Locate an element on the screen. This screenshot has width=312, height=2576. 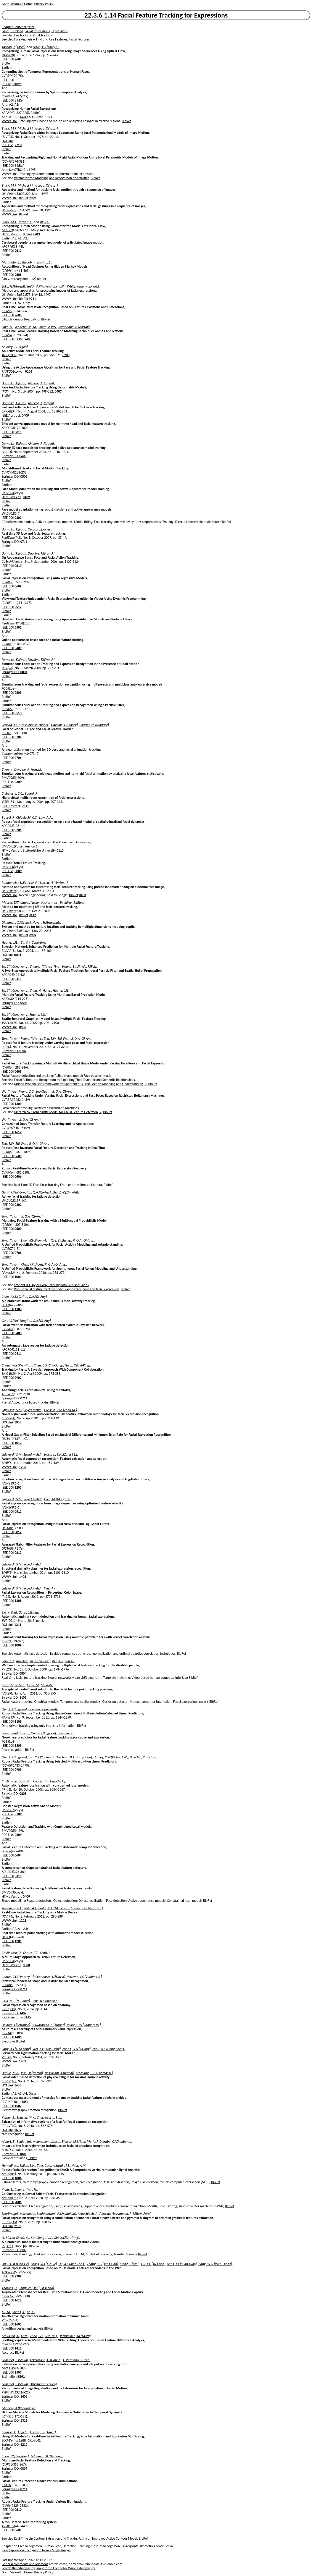
Facial Action Unit Recognition by Exploiting Their Dynamic and Semantic Relationships is located at coordinates (74, 1080).